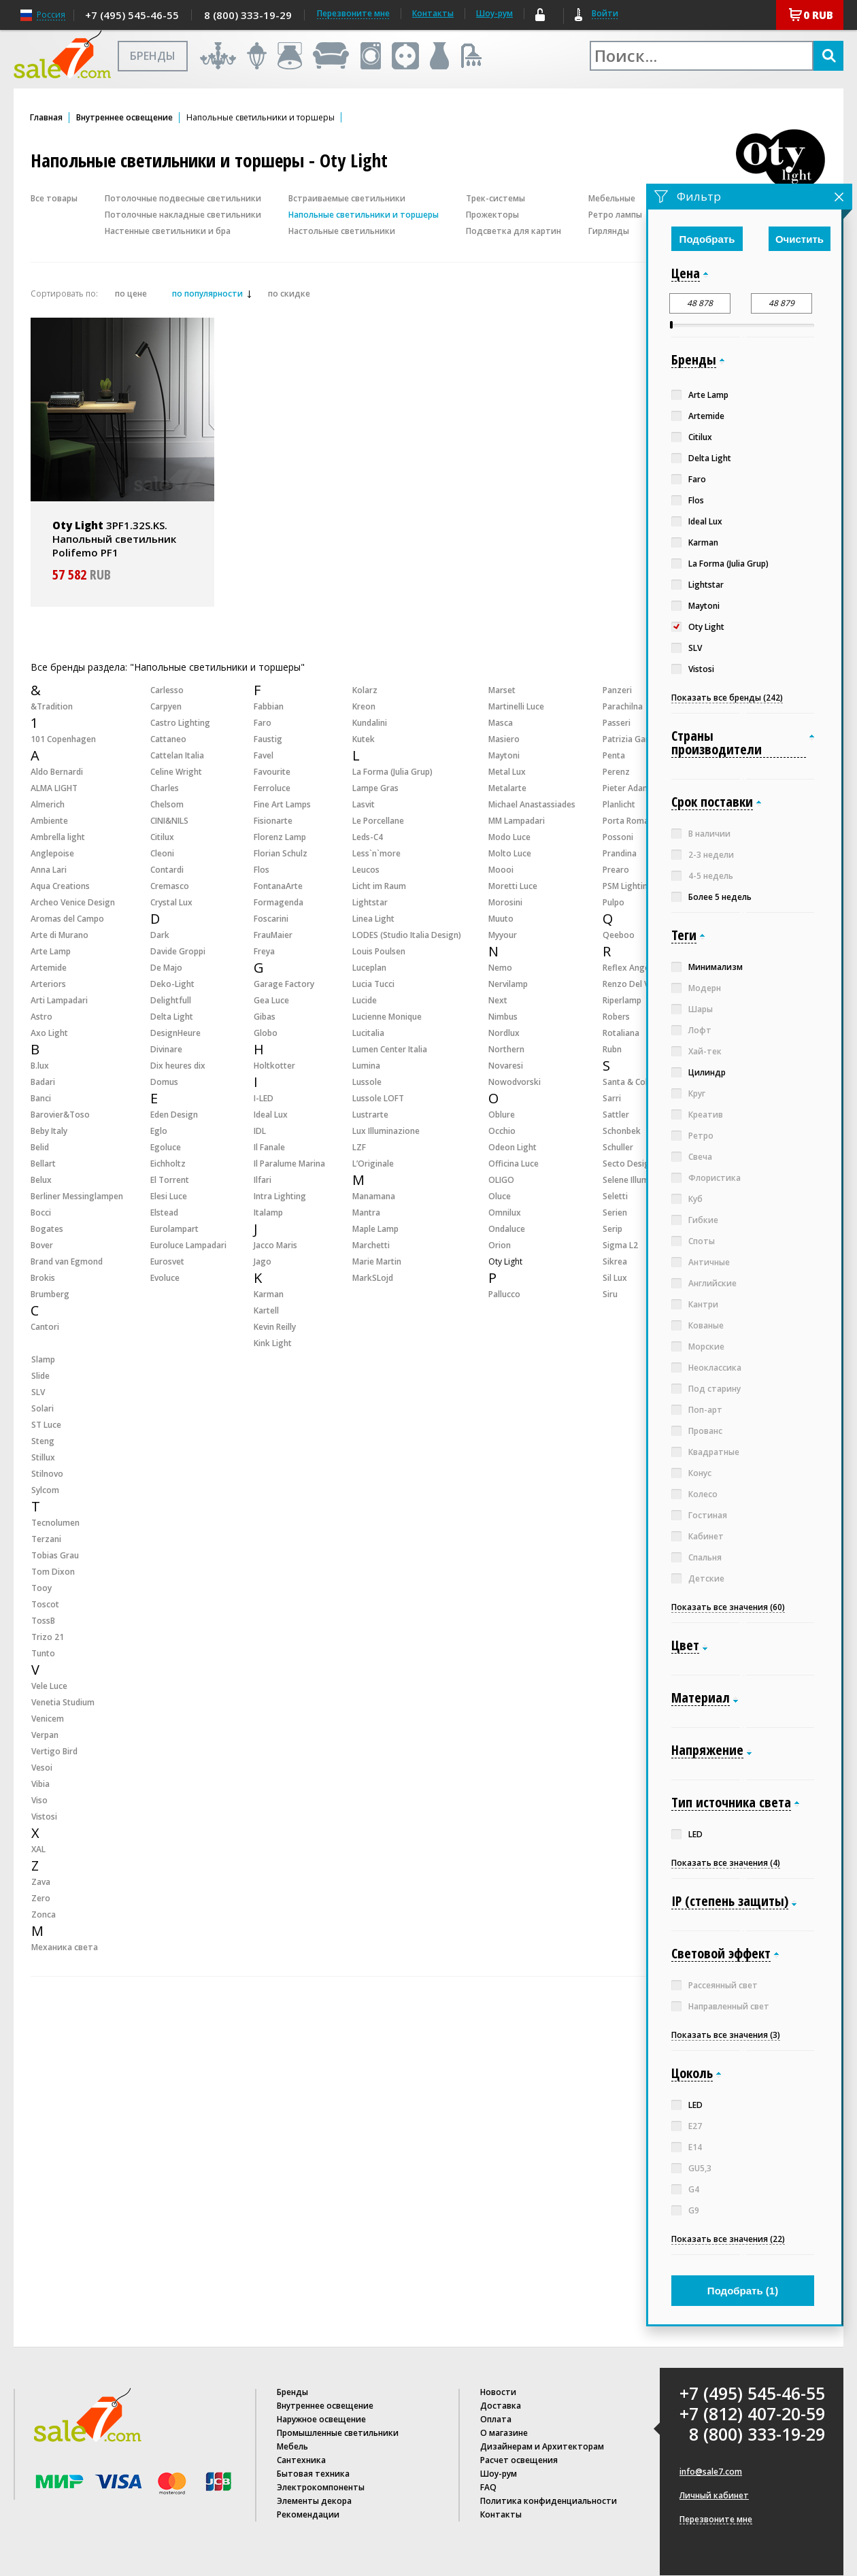 The width and height of the screenshot is (857, 2576). What do you see at coordinates (369, 723) in the screenshot?
I see `Kundalini` at bounding box center [369, 723].